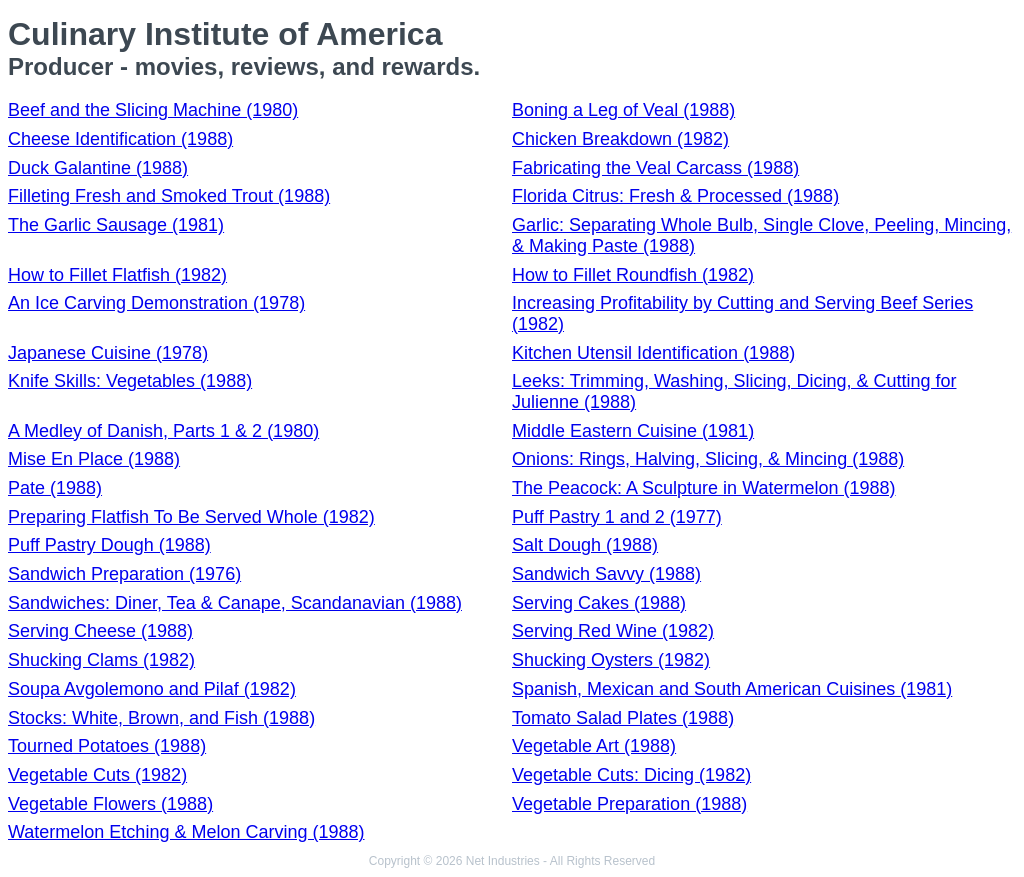 The width and height of the screenshot is (1024, 877). I want to click on How to Fillet Flatfish (1982), so click(117, 275).